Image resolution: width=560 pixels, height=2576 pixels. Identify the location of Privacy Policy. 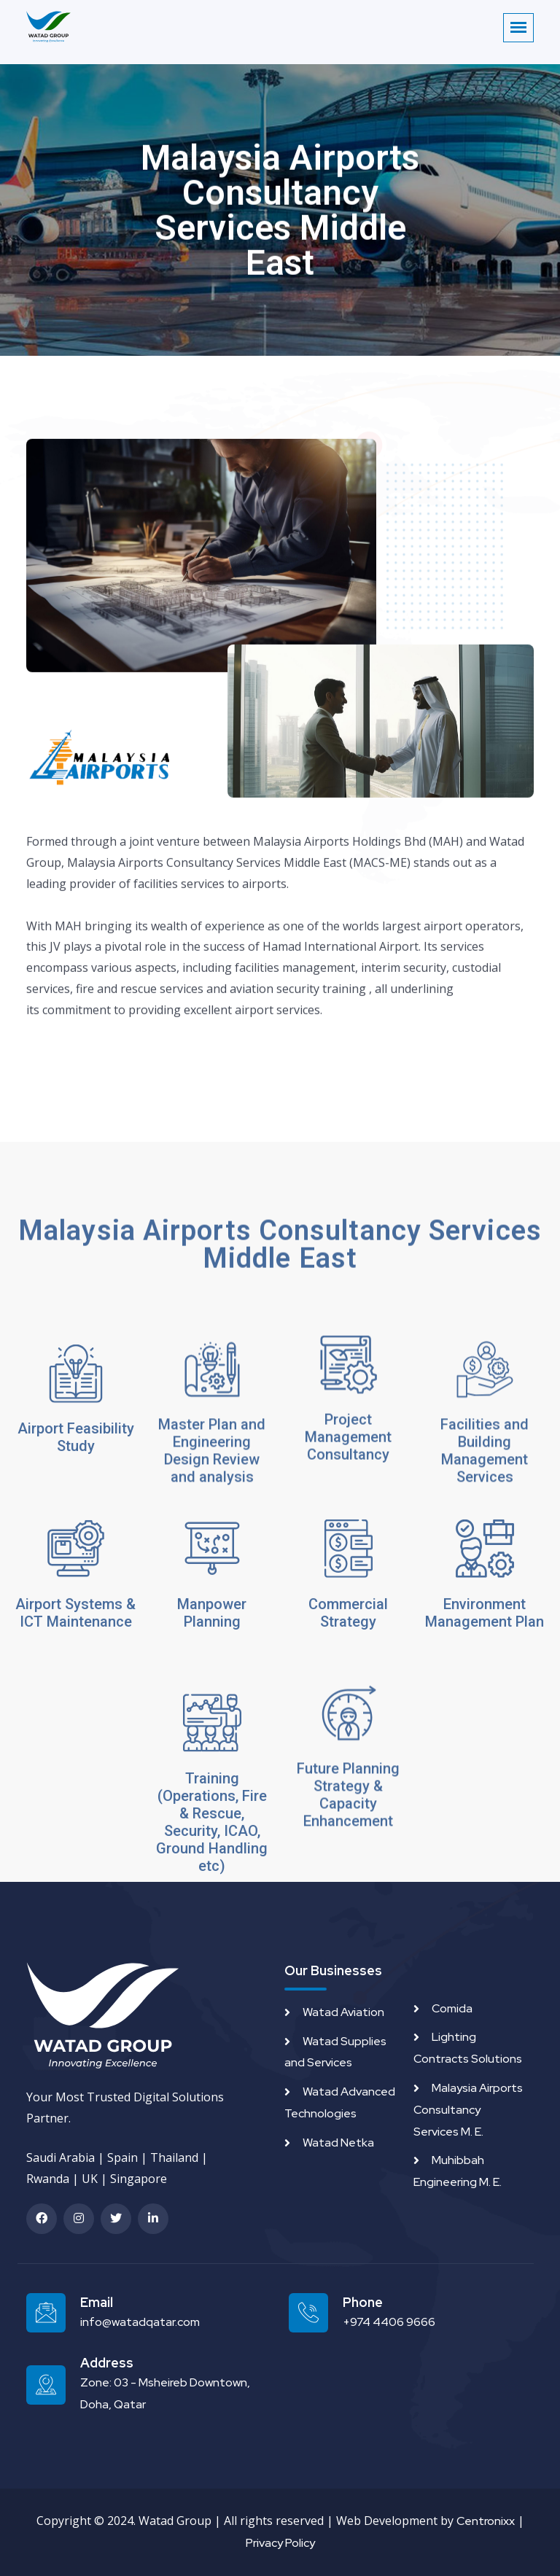
(280, 2542).